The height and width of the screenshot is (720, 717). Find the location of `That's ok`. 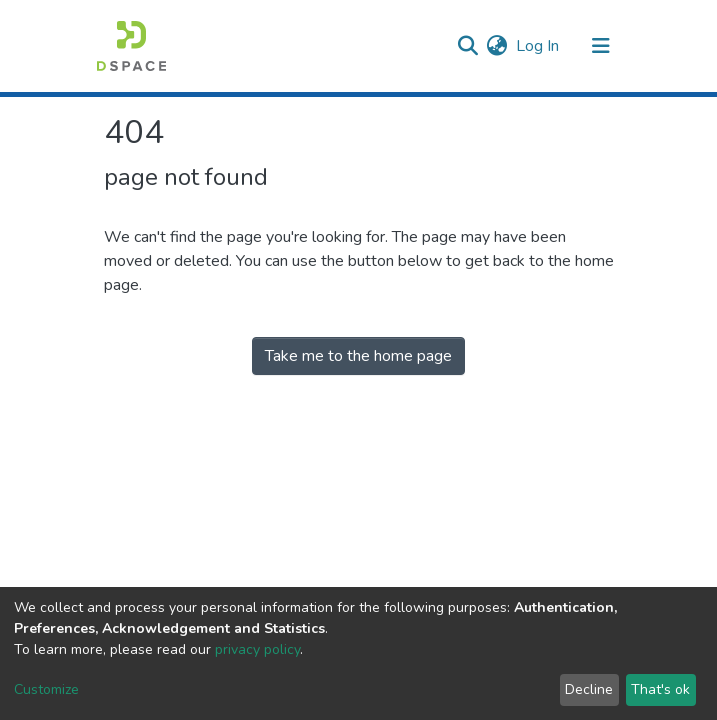

That's ok is located at coordinates (660, 689).